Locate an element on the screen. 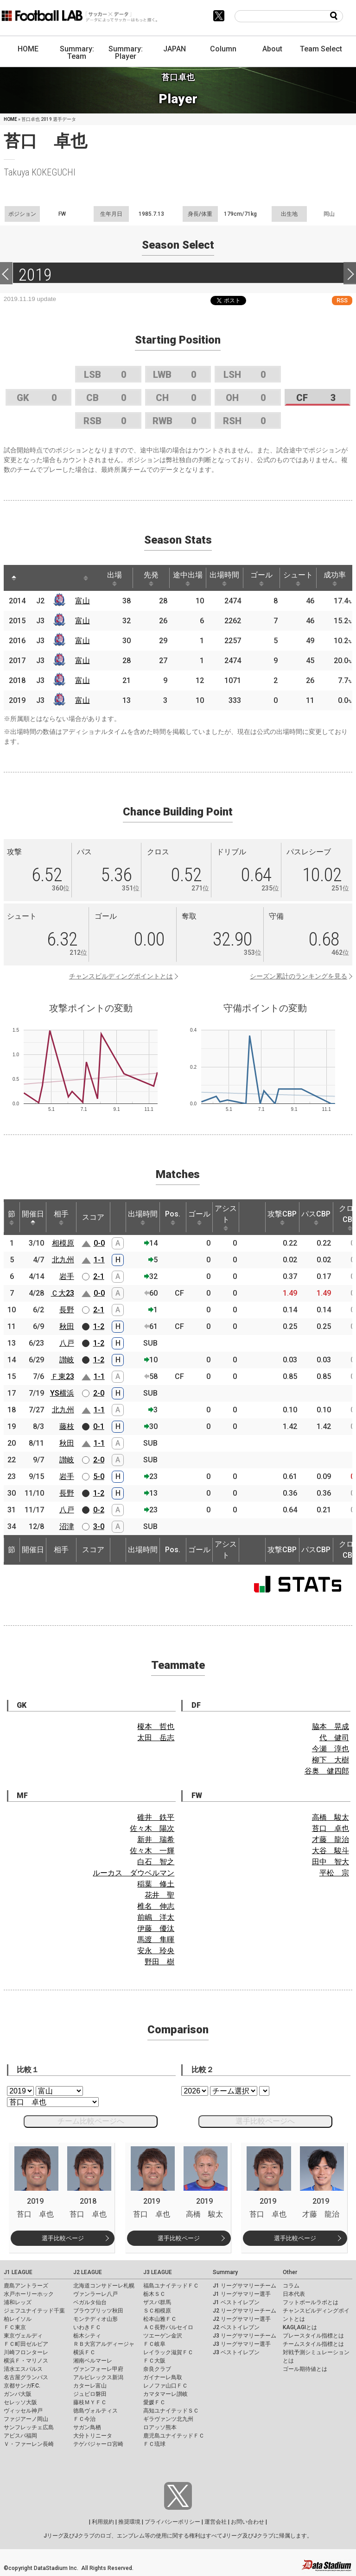  J3 ベストイレブン is located at coordinates (236, 2352).